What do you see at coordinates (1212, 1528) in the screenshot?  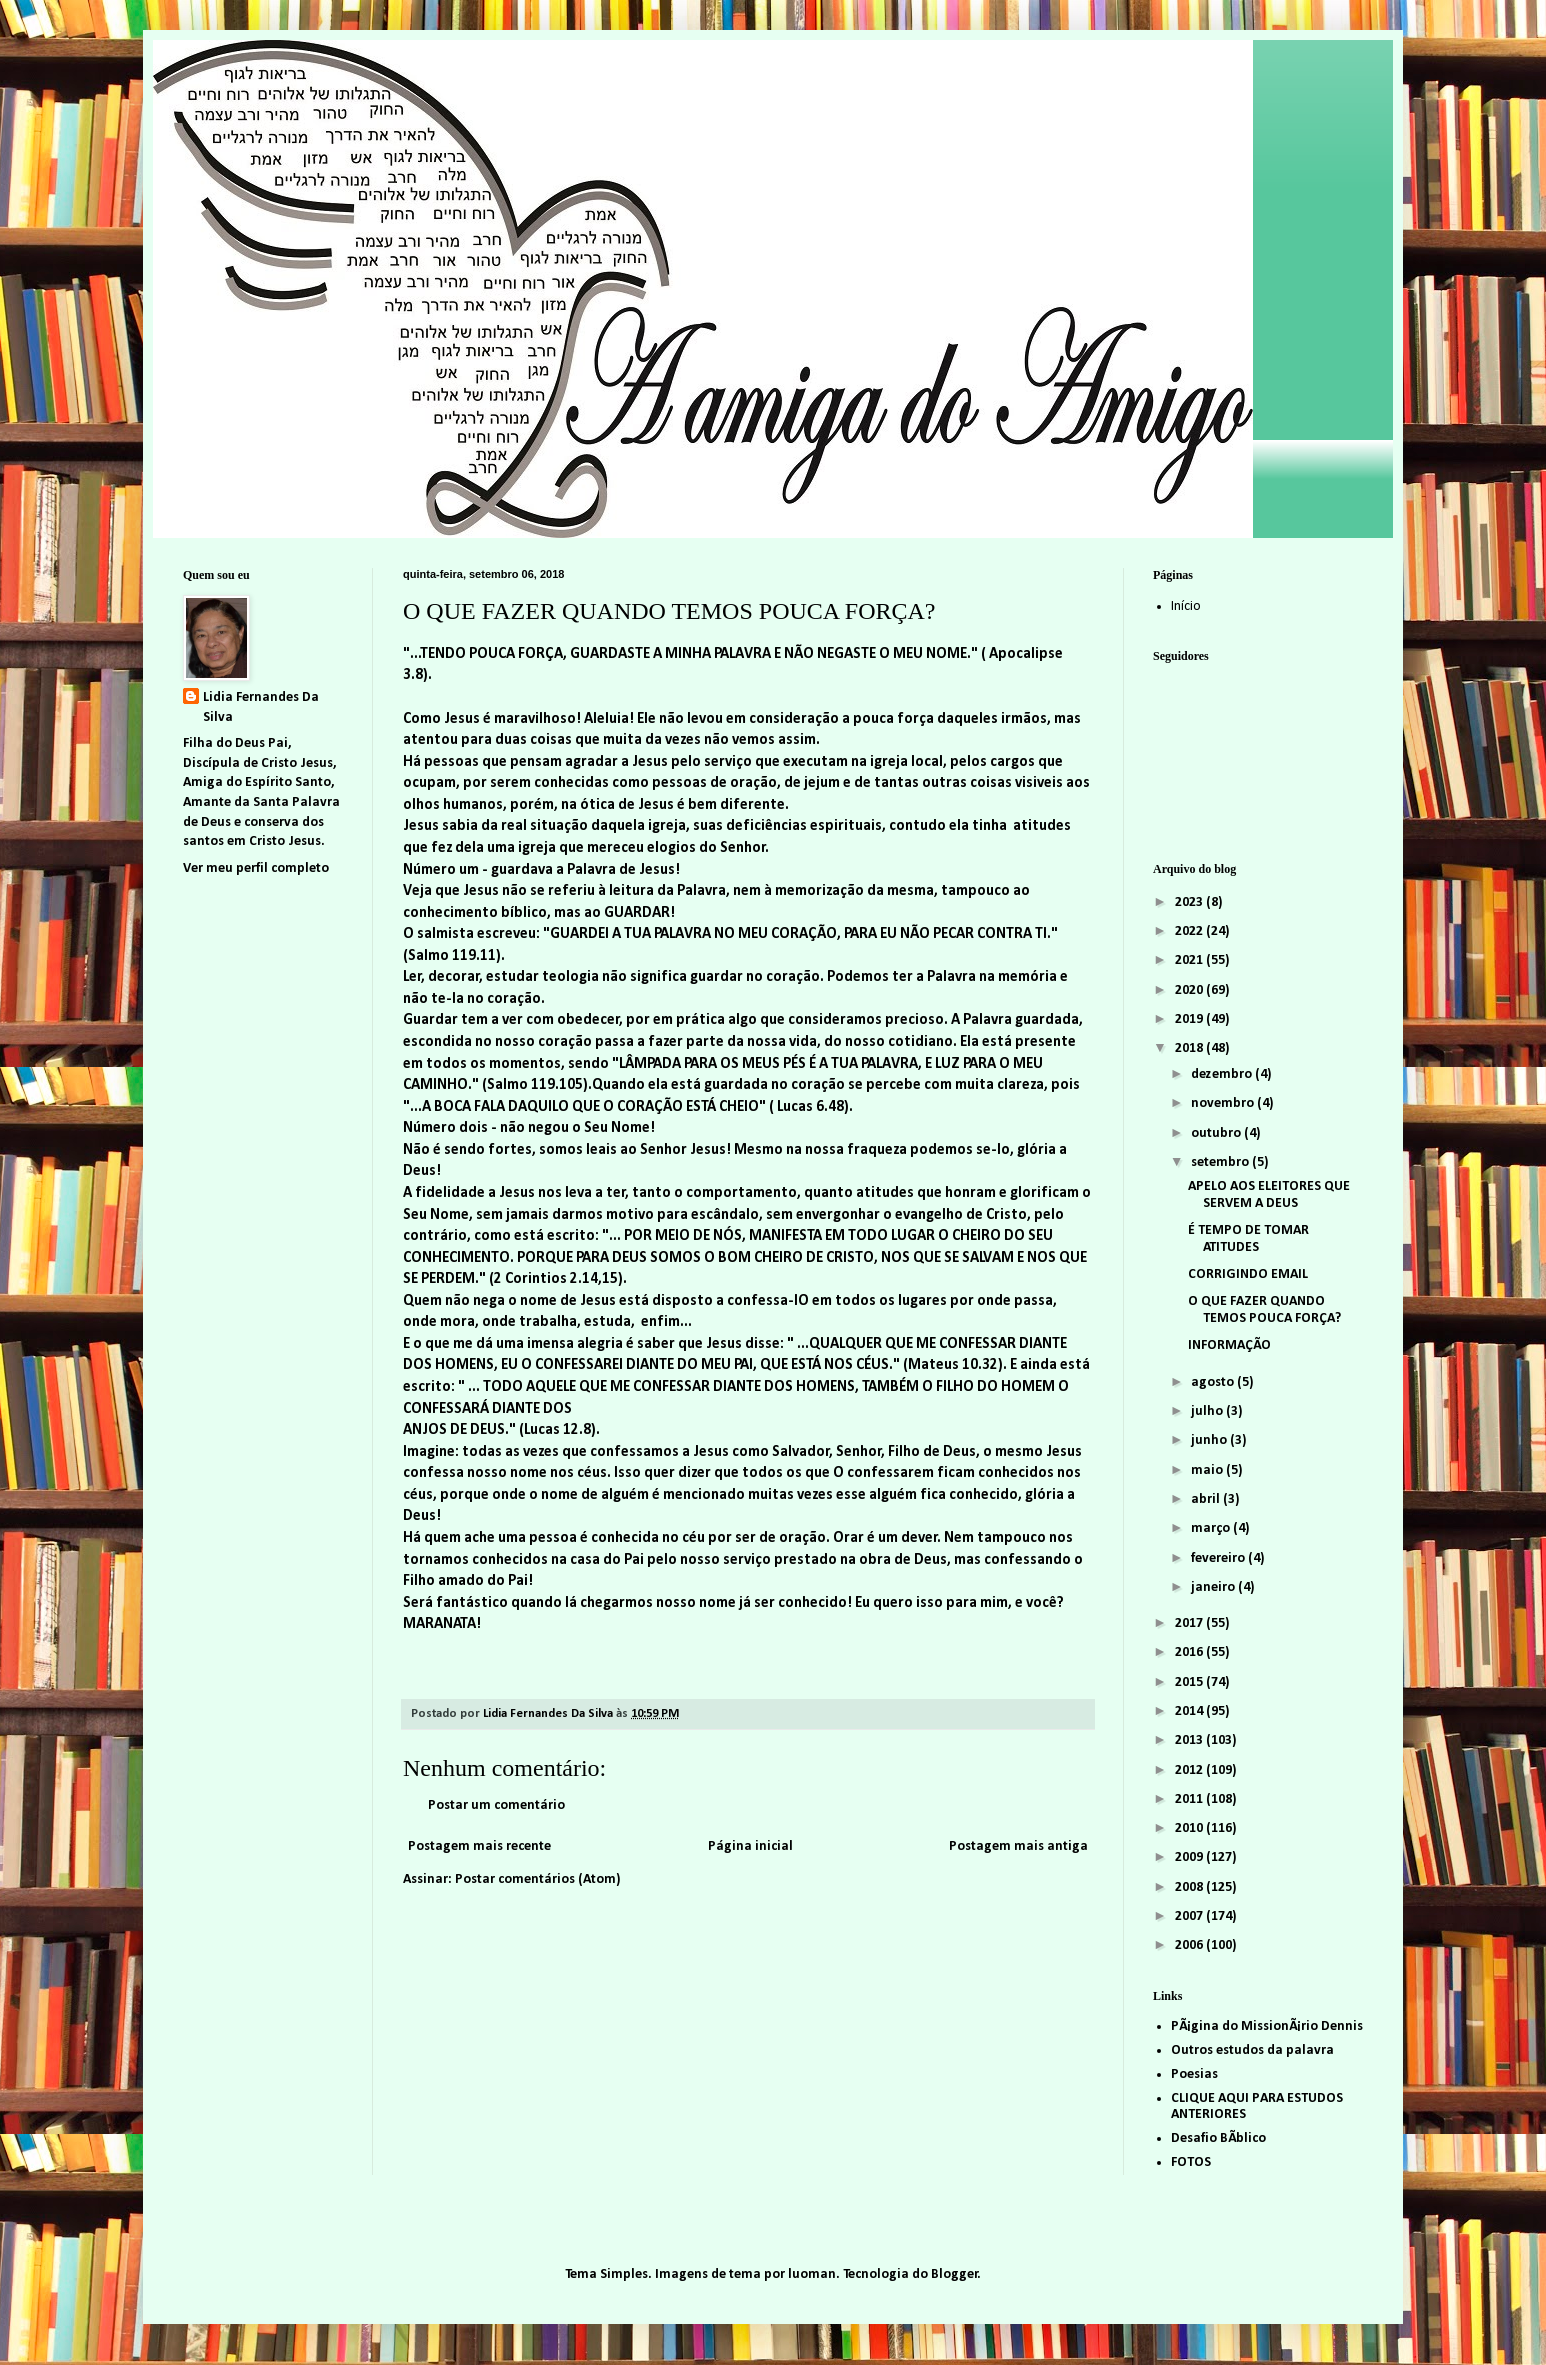 I see `março` at bounding box center [1212, 1528].